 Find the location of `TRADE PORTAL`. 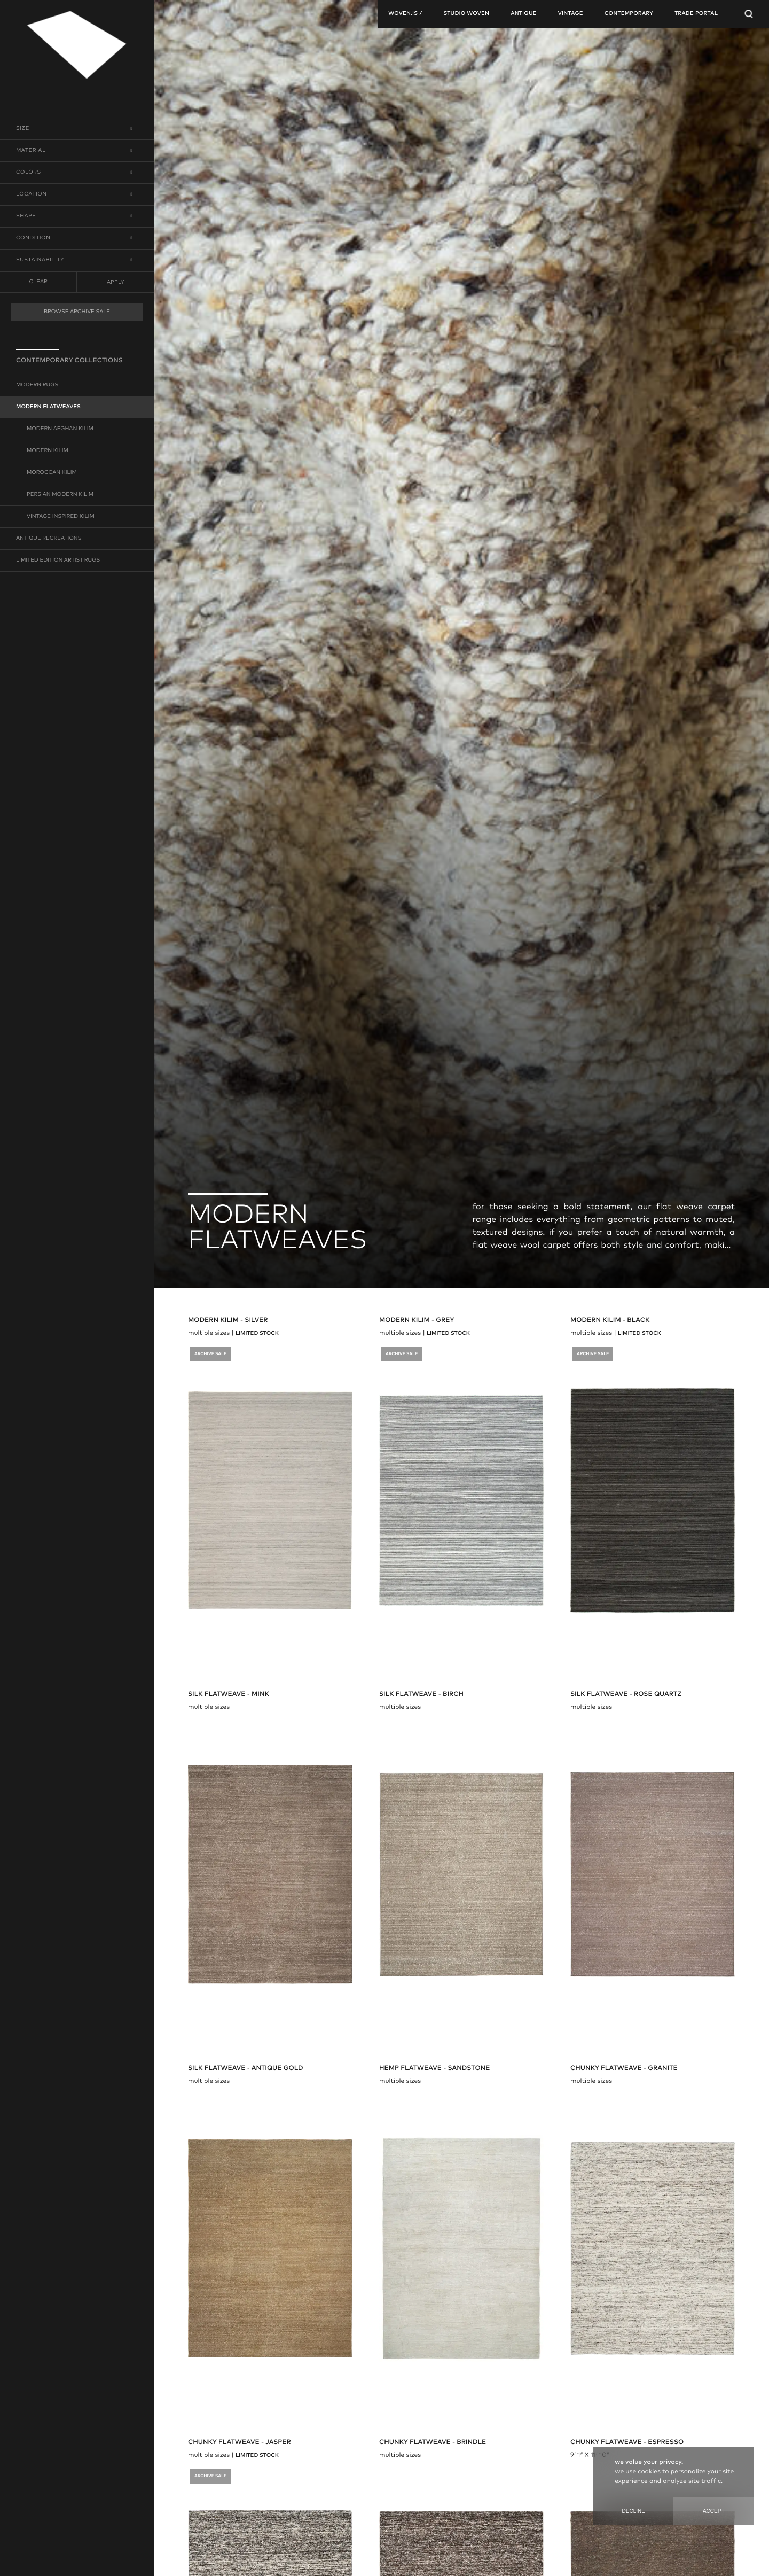

TRADE PORTAL is located at coordinates (696, 14).